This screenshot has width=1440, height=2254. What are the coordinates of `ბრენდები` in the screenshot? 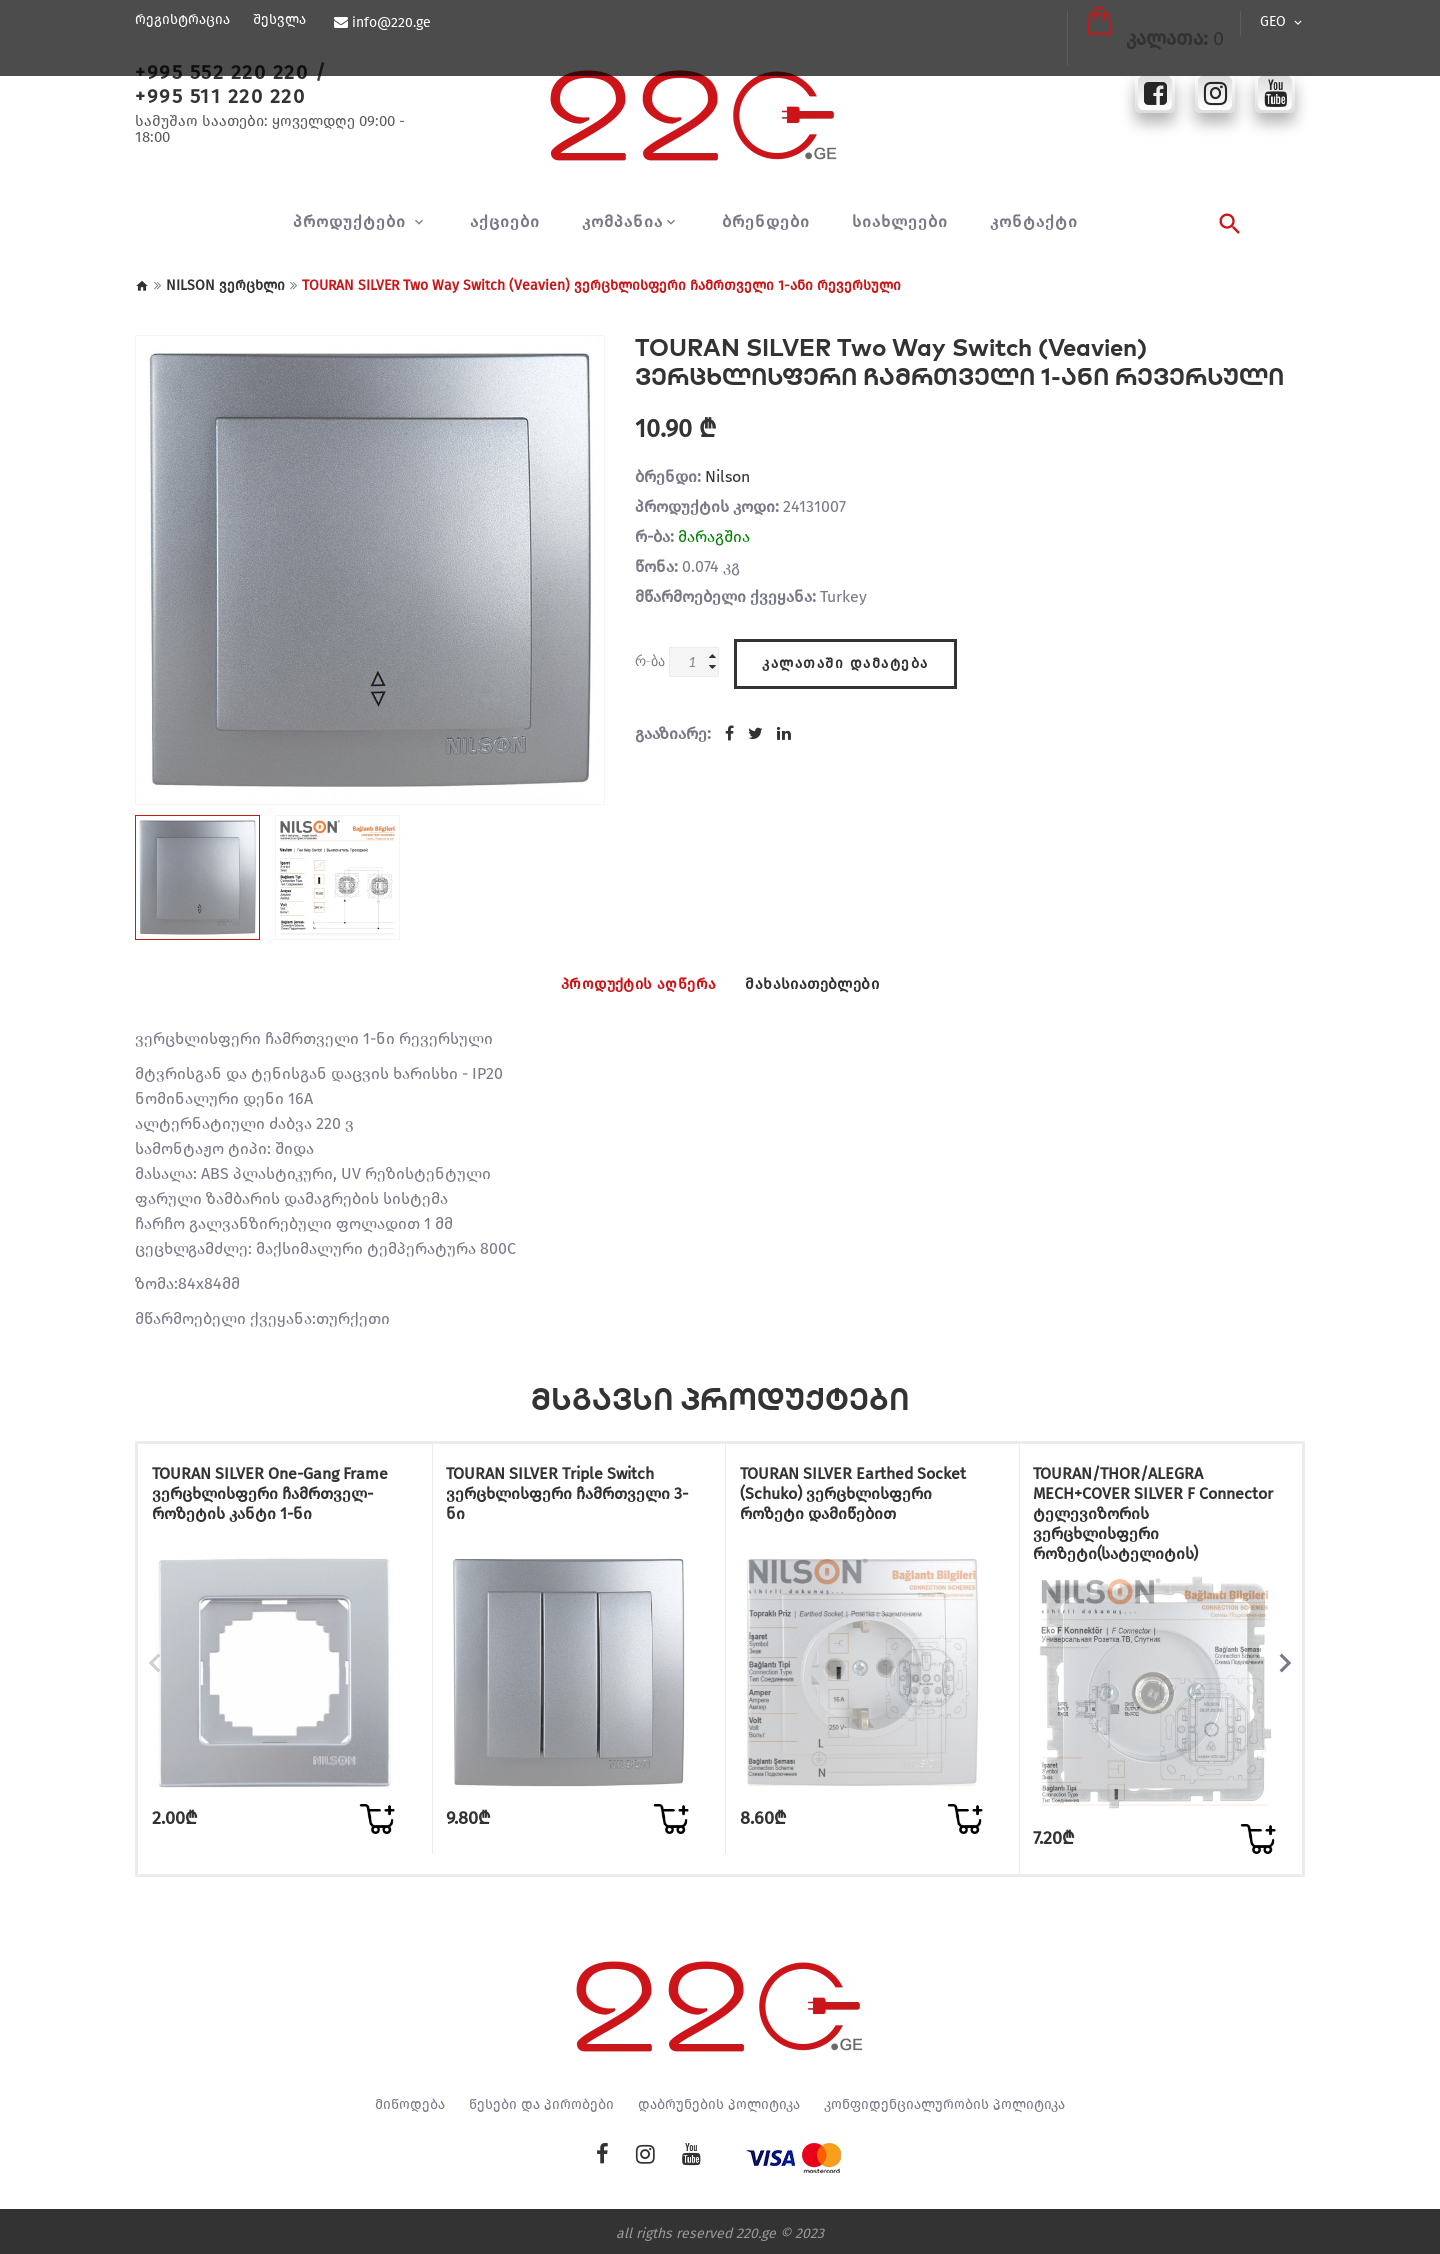 It's located at (766, 222).